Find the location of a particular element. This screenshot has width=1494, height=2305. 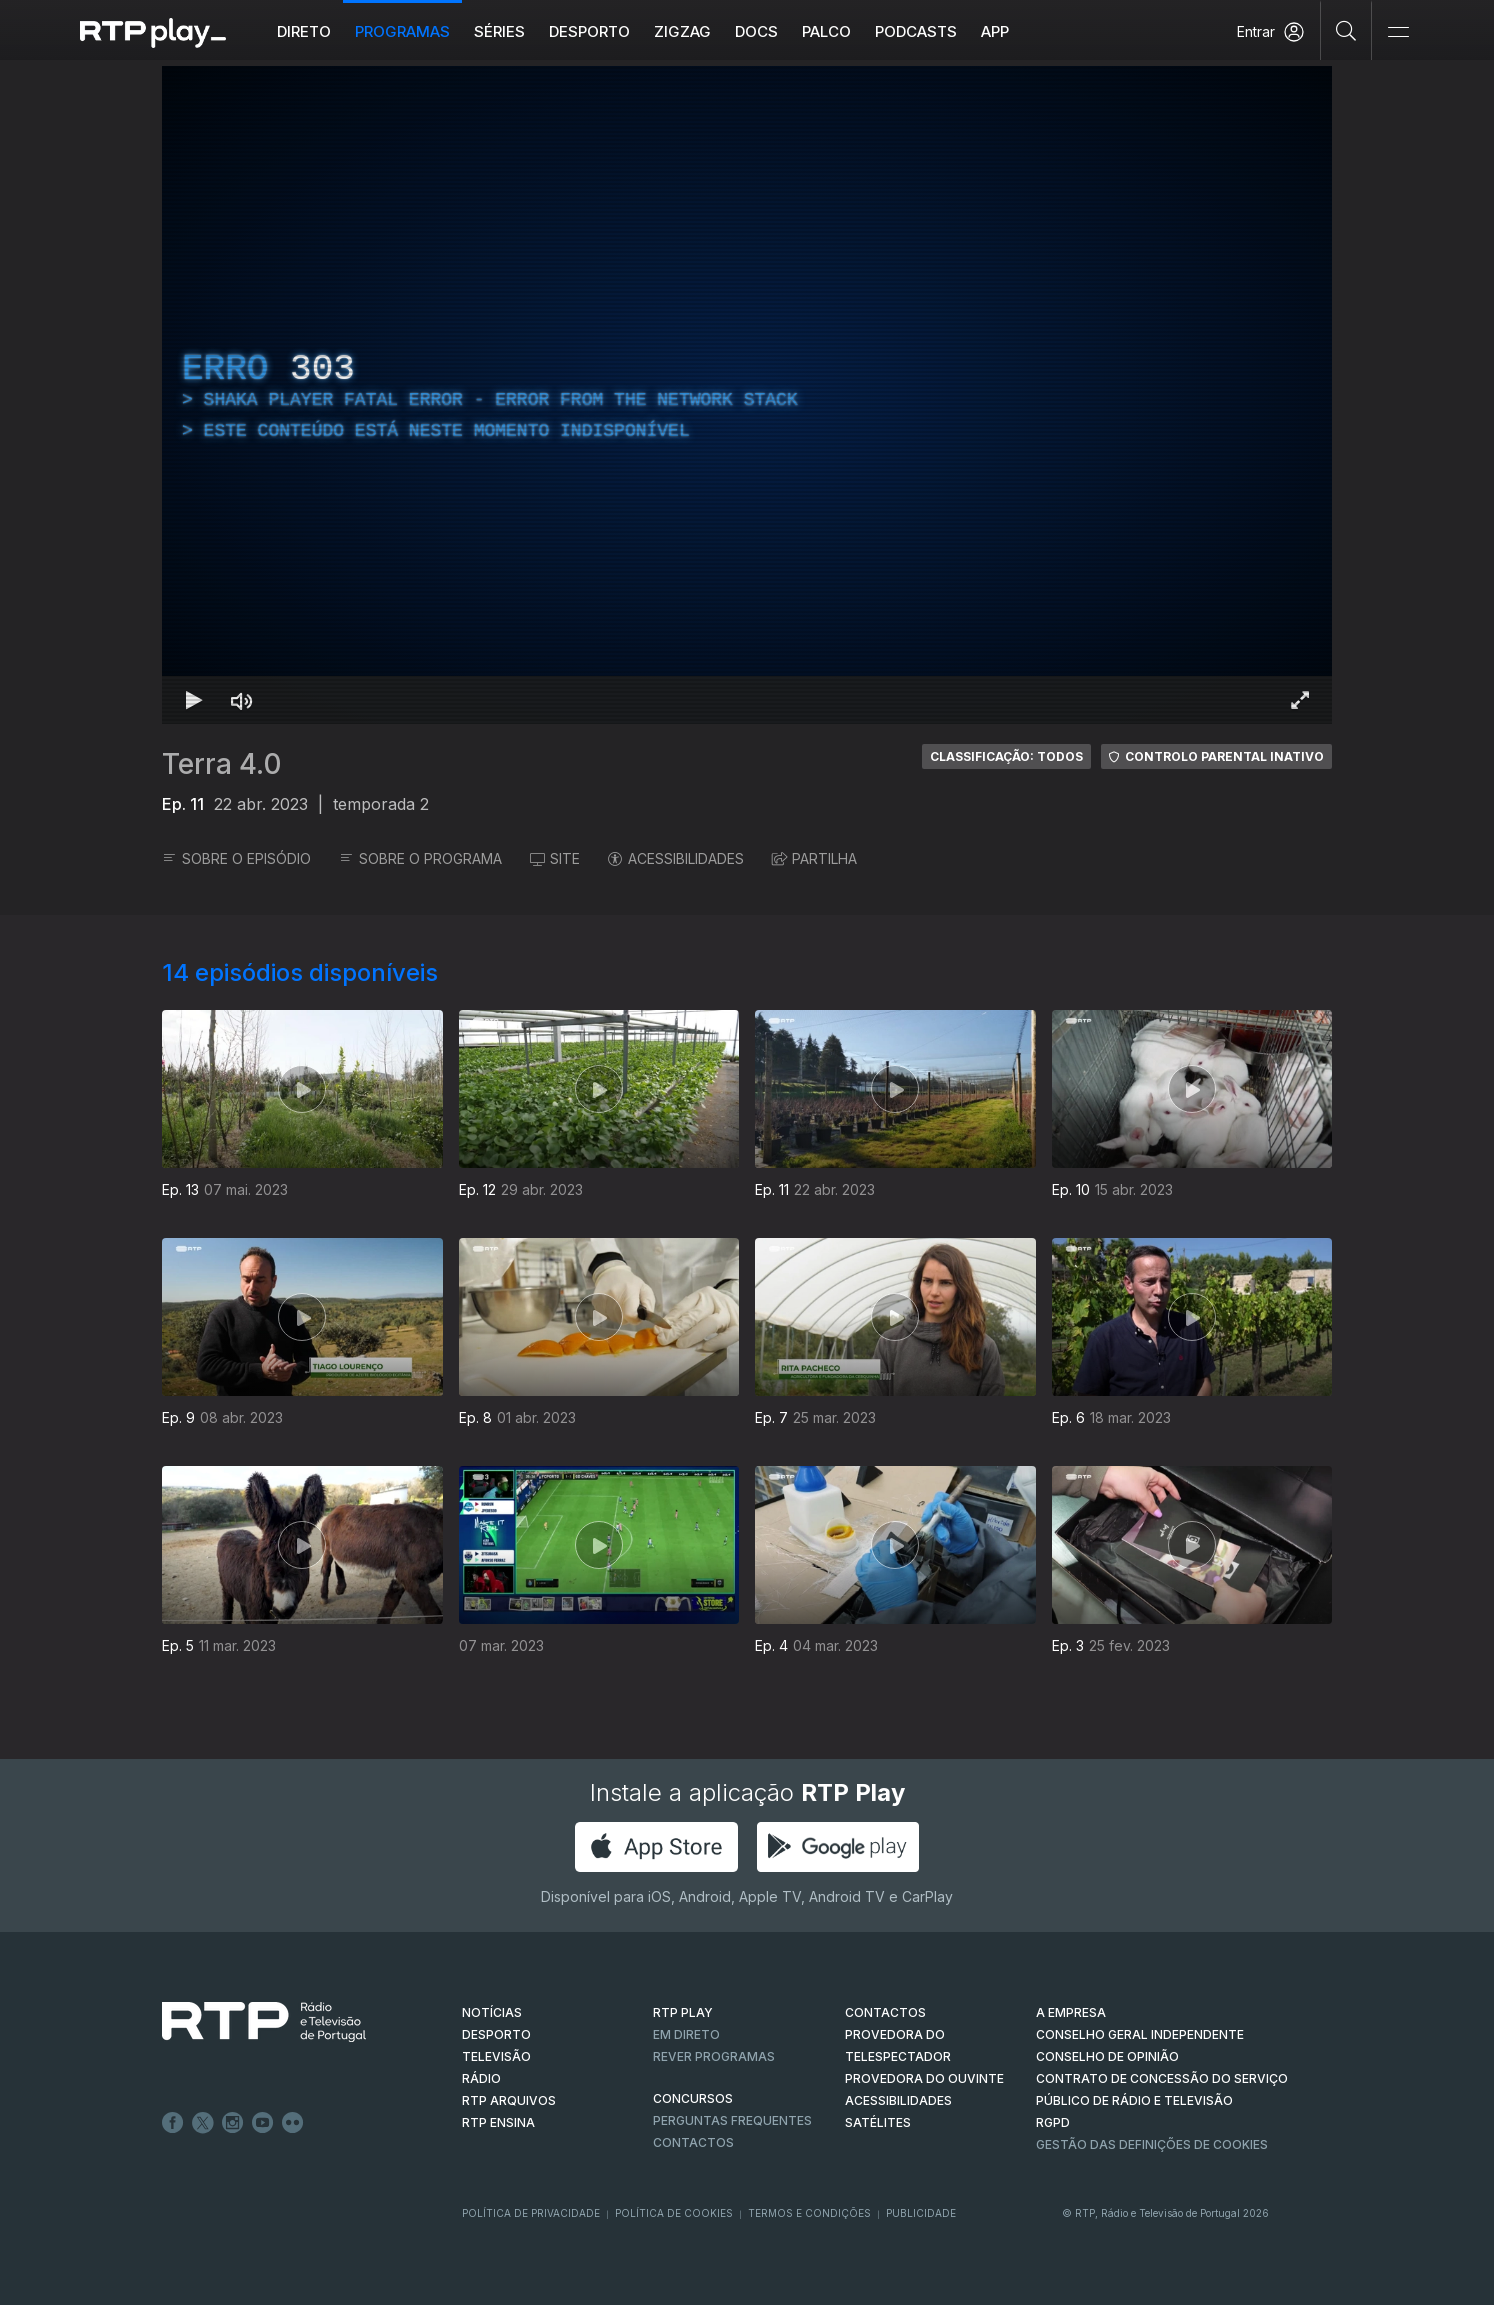

SITE is located at coordinates (555, 858).